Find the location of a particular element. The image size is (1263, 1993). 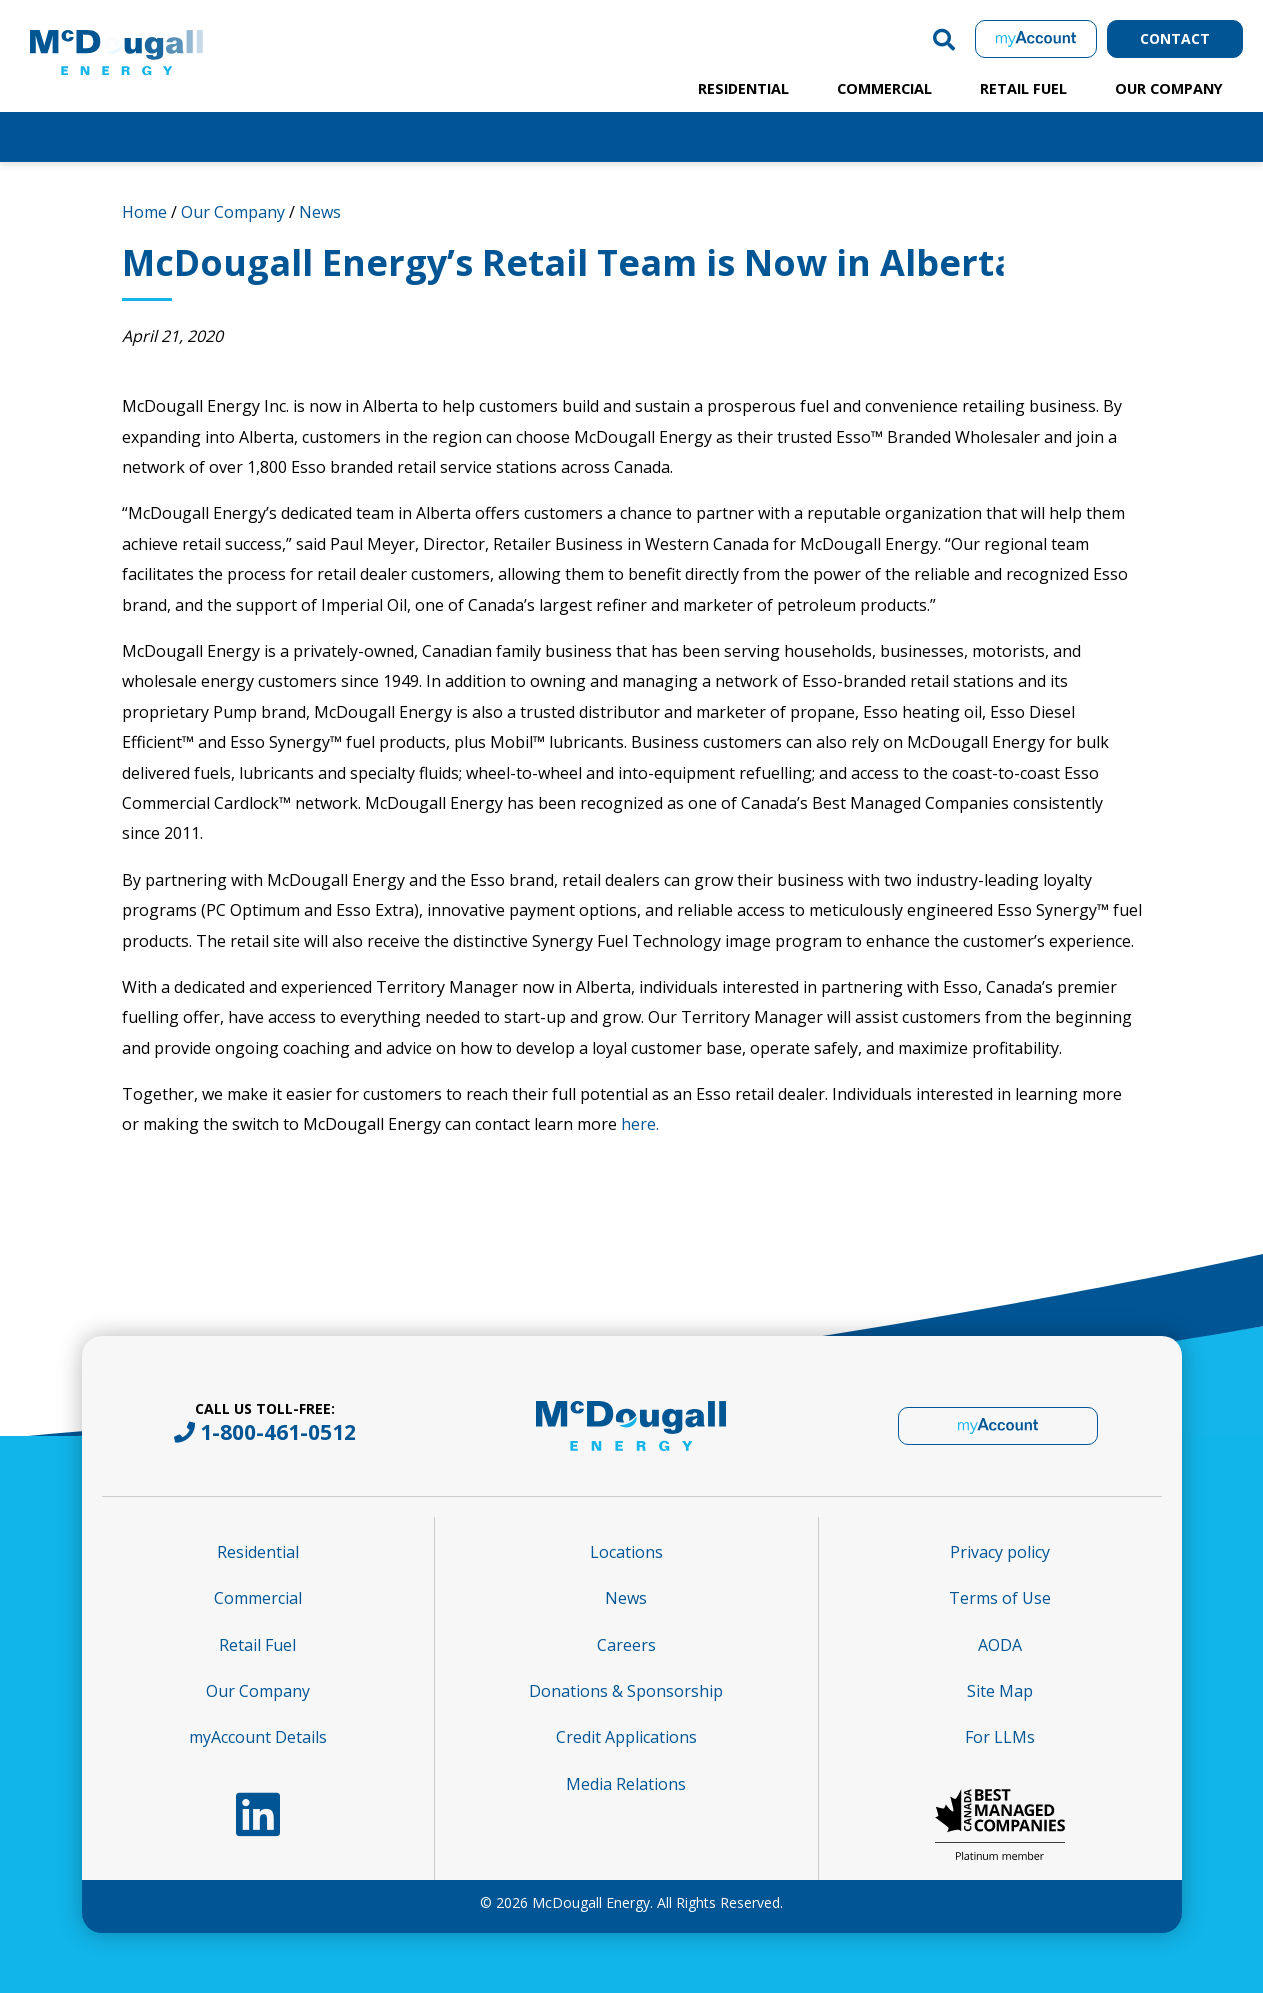

AODA is located at coordinates (1000, 1645).